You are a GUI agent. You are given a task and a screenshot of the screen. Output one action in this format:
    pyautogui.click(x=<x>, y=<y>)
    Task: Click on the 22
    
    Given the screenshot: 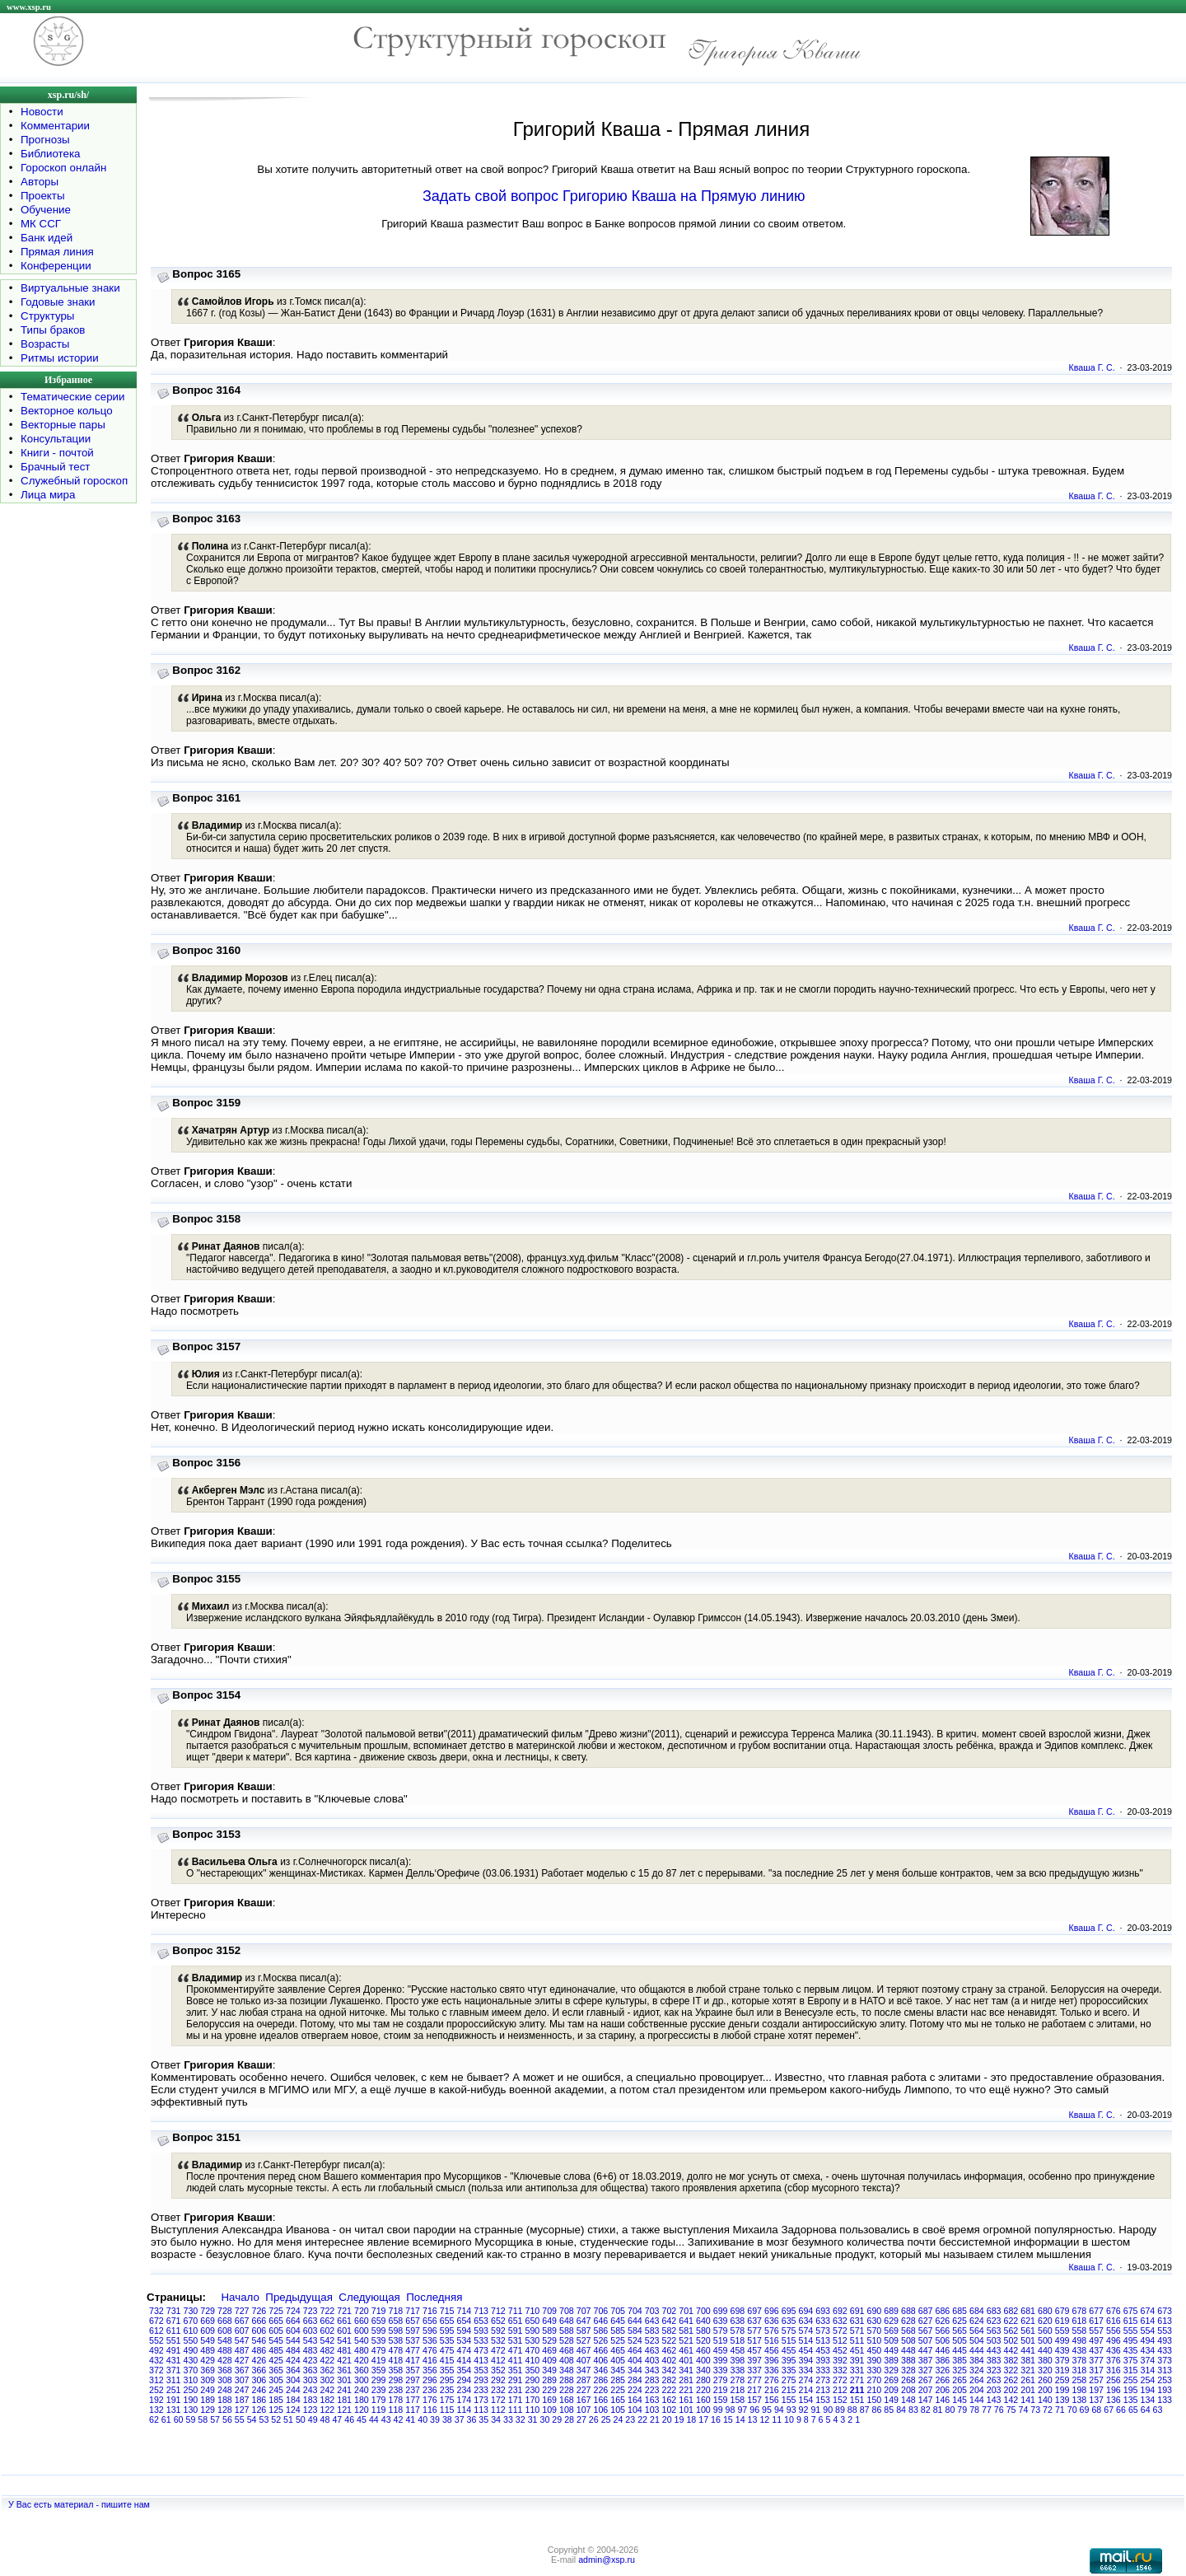 What is the action you would take?
    pyautogui.click(x=642, y=2419)
    